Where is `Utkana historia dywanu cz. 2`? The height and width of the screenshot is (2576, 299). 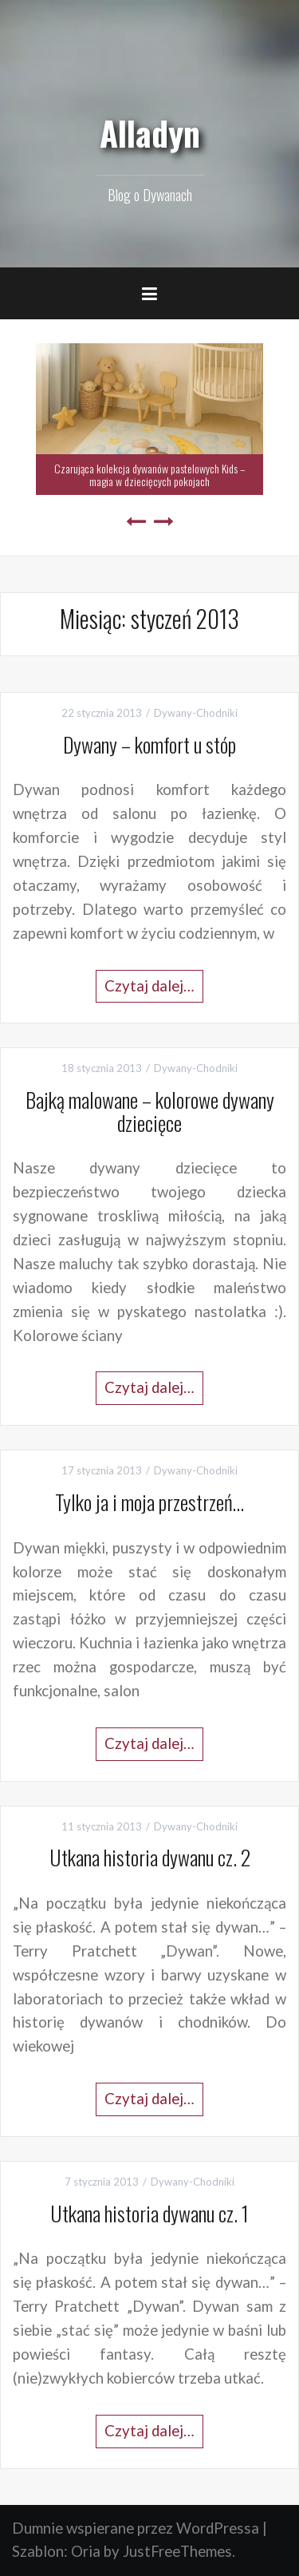
Utkana historia dywanu cz. 2 is located at coordinates (149, 1857).